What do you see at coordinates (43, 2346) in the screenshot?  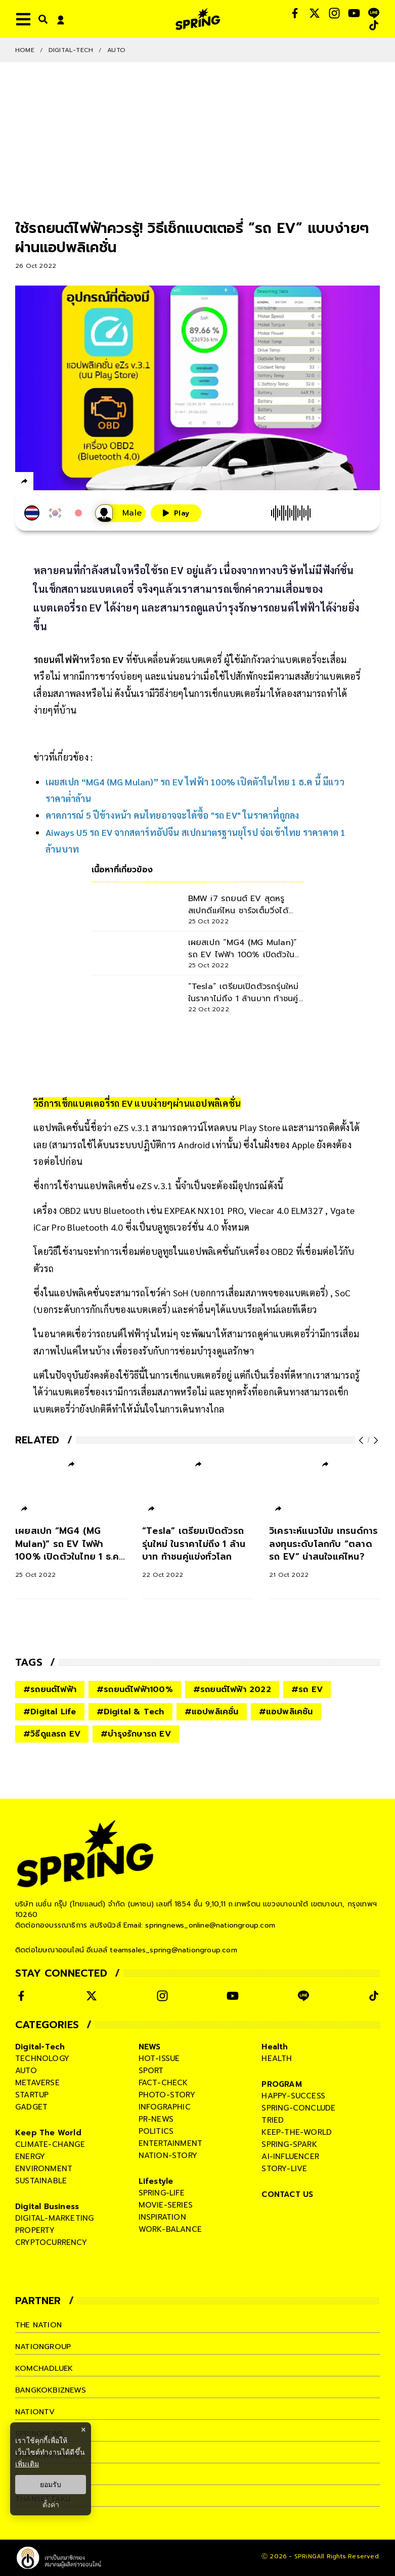 I see `nationgroup [company]` at bounding box center [43, 2346].